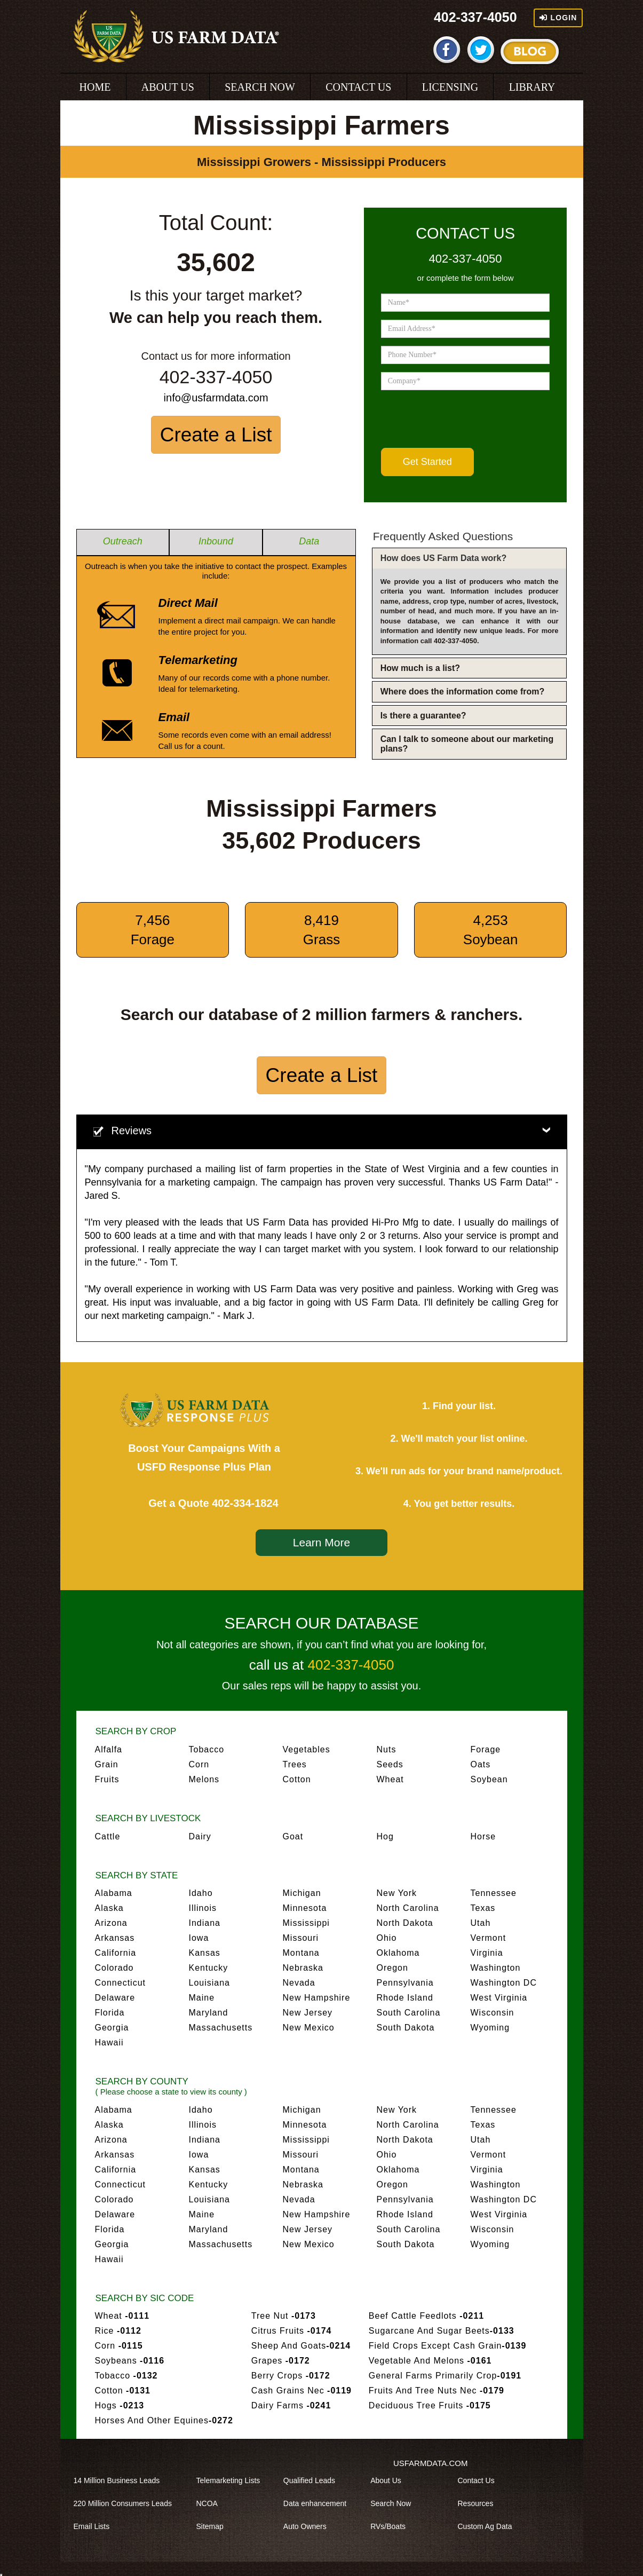 The width and height of the screenshot is (643, 2576). Describe the element at coordinates (305, 1908) in the screenshot. I see `Minnesota` at that location.